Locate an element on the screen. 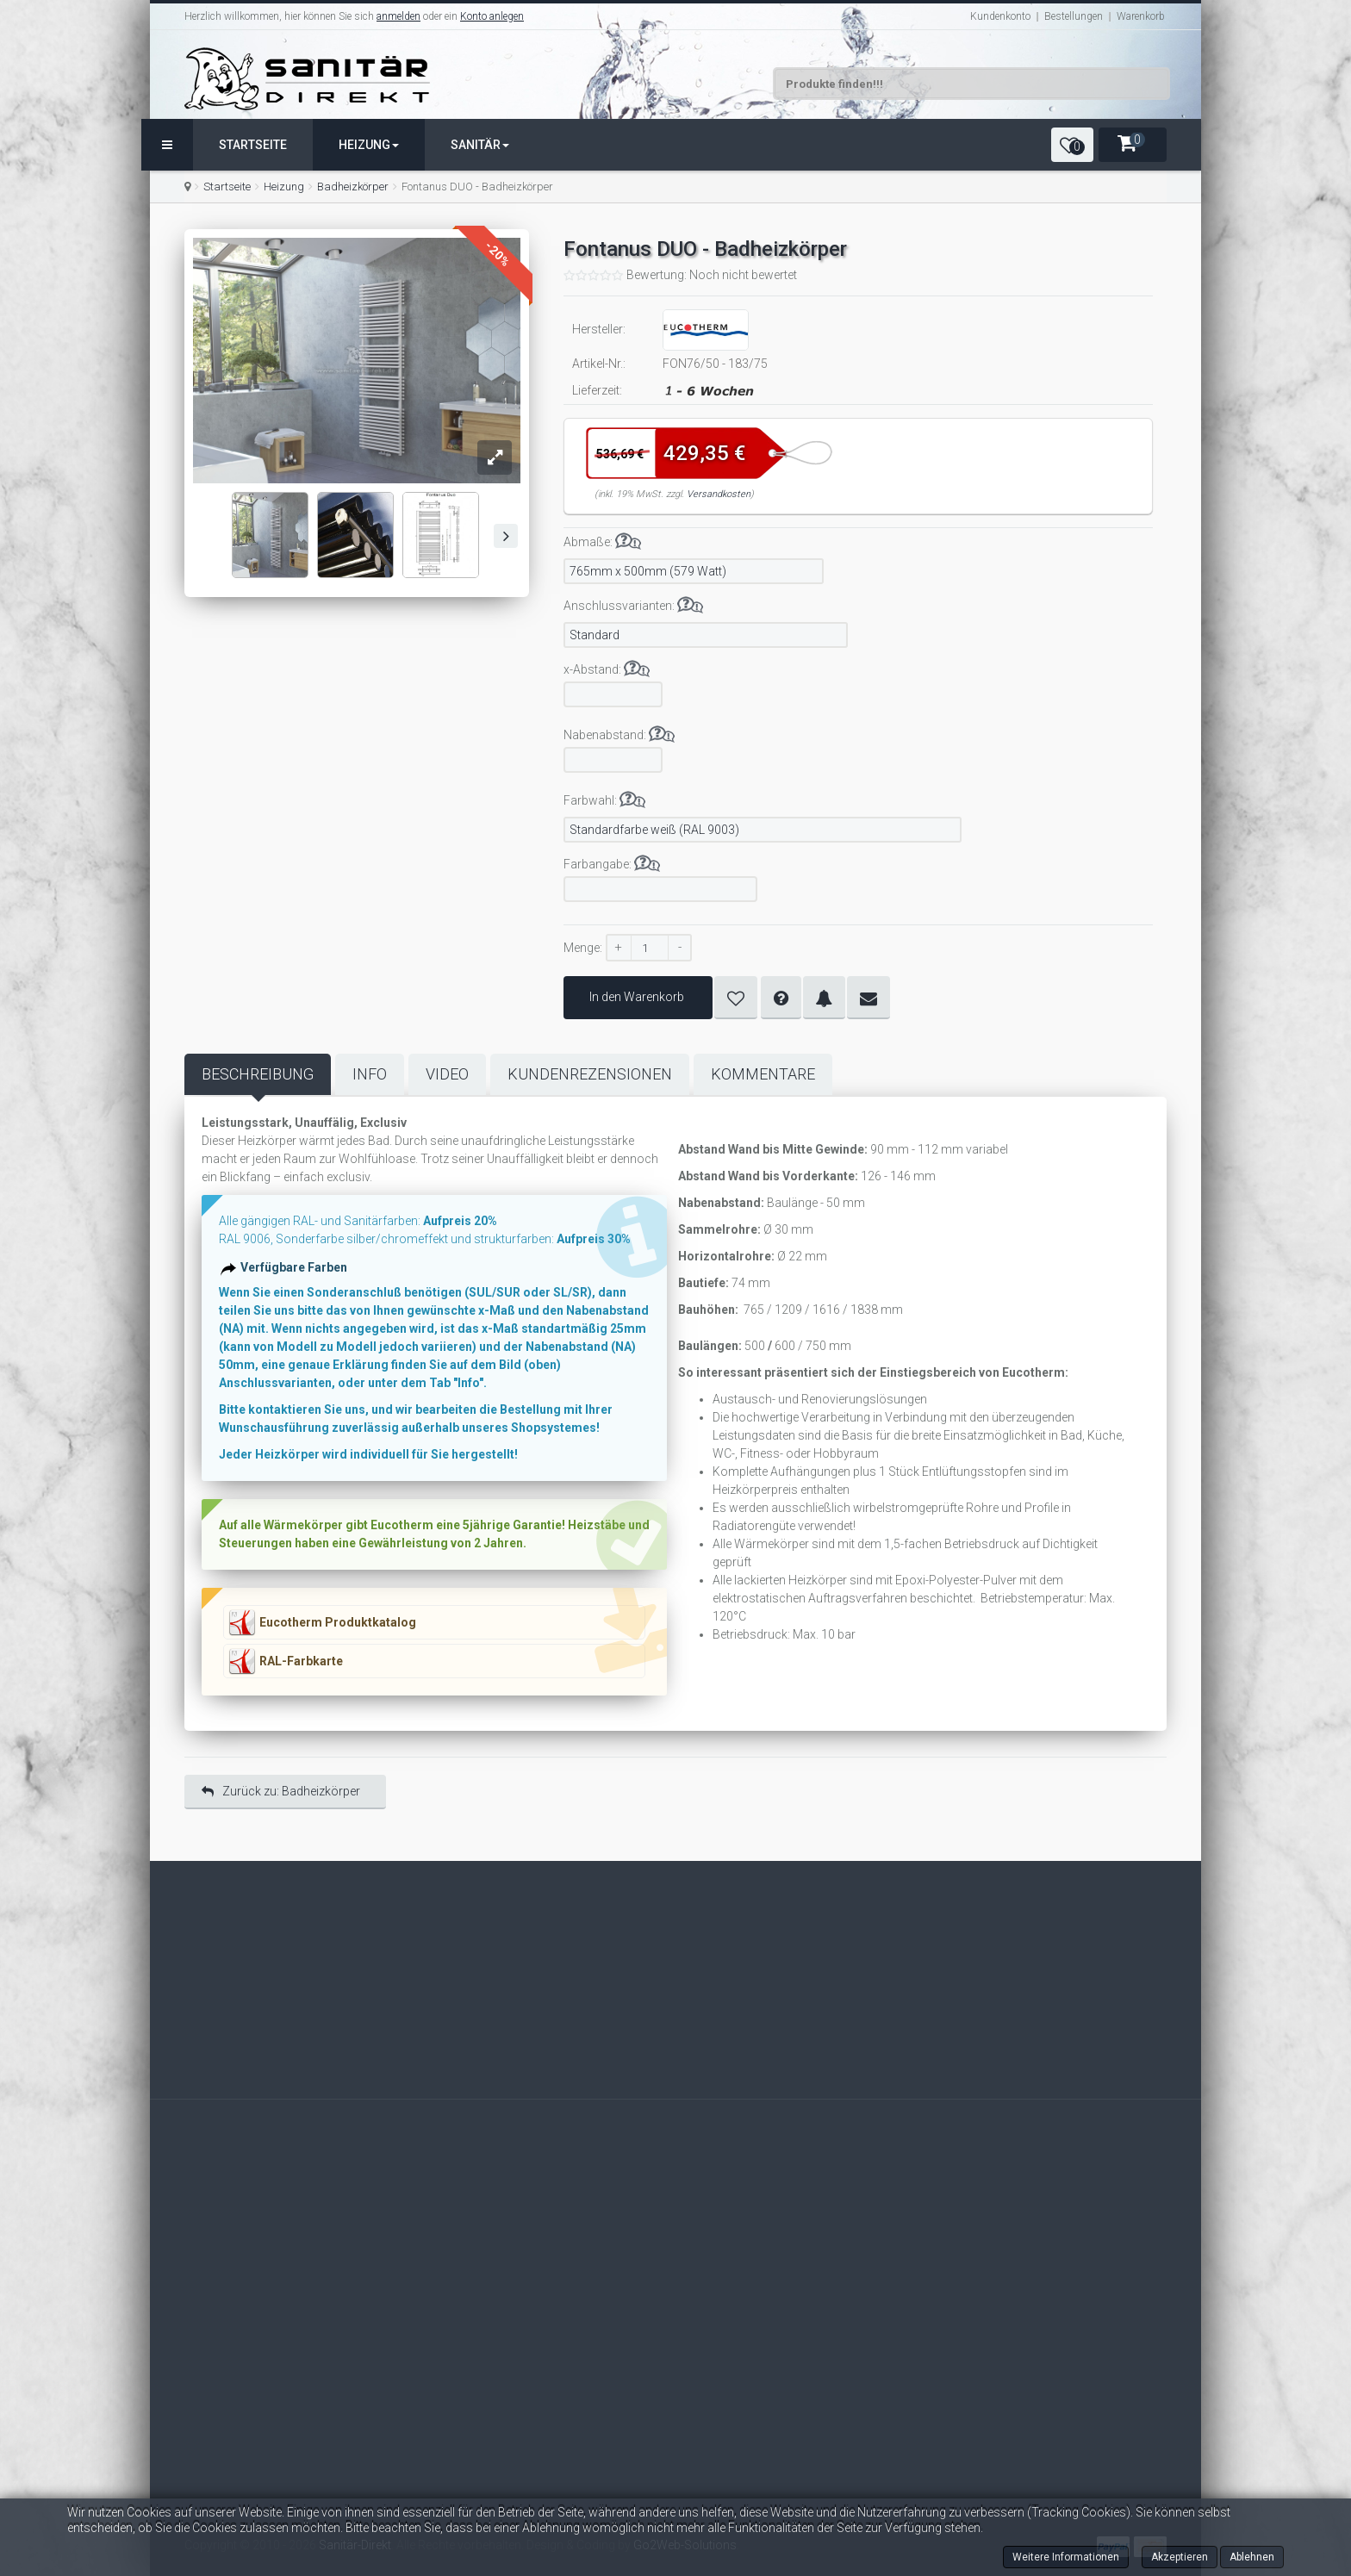 This screenshot has height=2576, width=1351. Kundenrezensionen [tab] is located at coordinates (589, 1074).